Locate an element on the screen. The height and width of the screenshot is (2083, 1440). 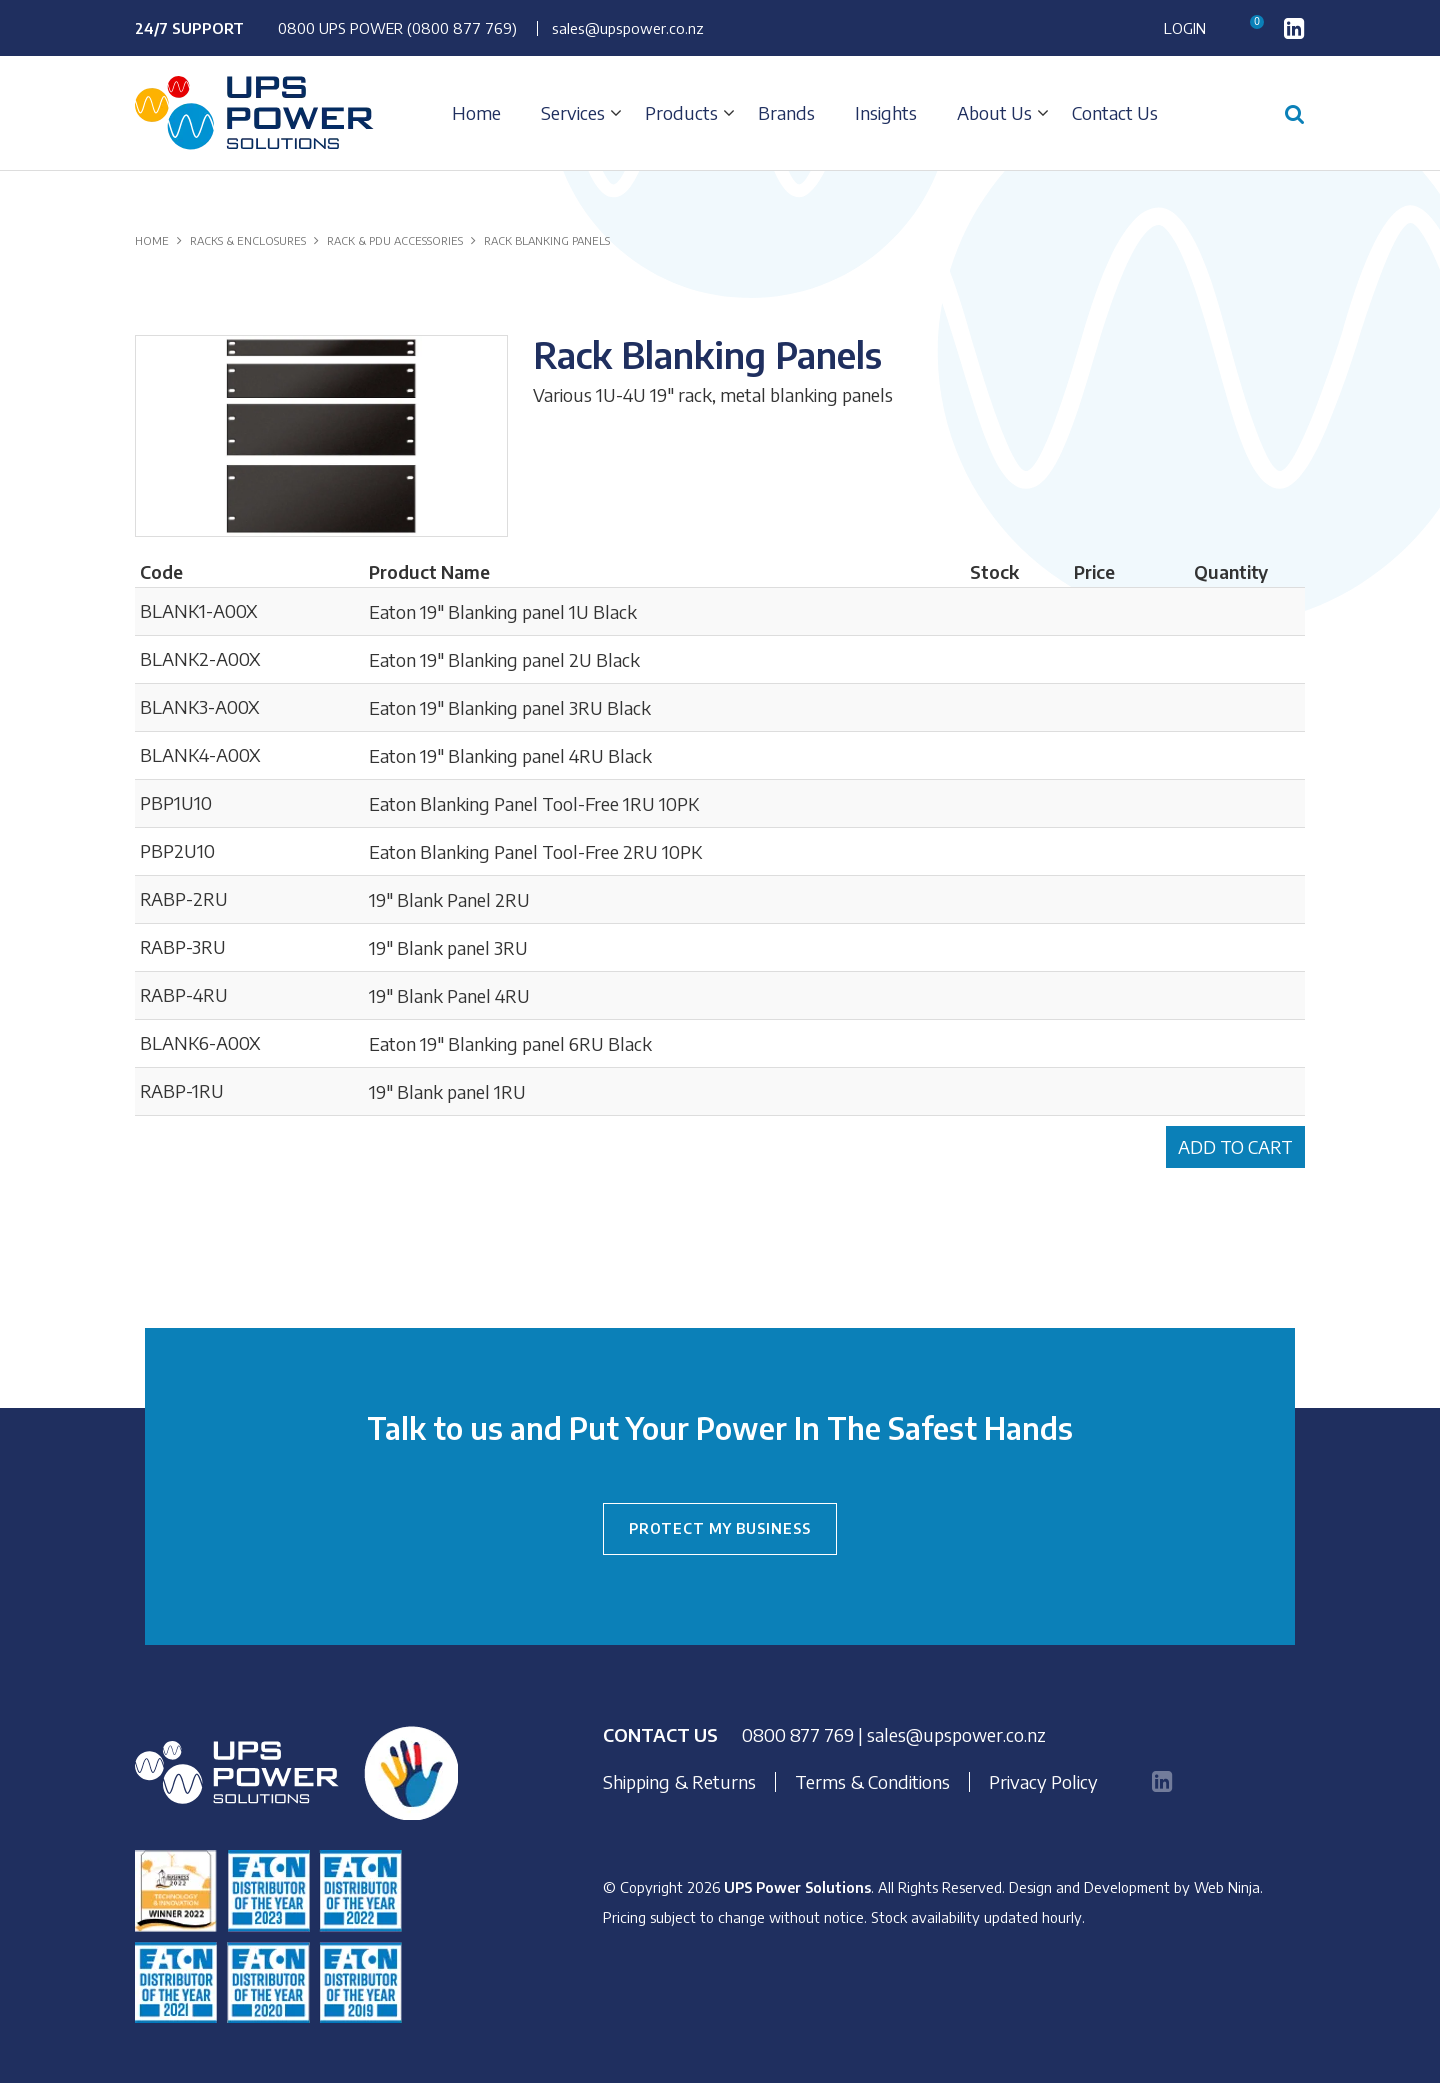
Eaton 19" Blanking panel 2U Black is located at coordinates (504, 659).